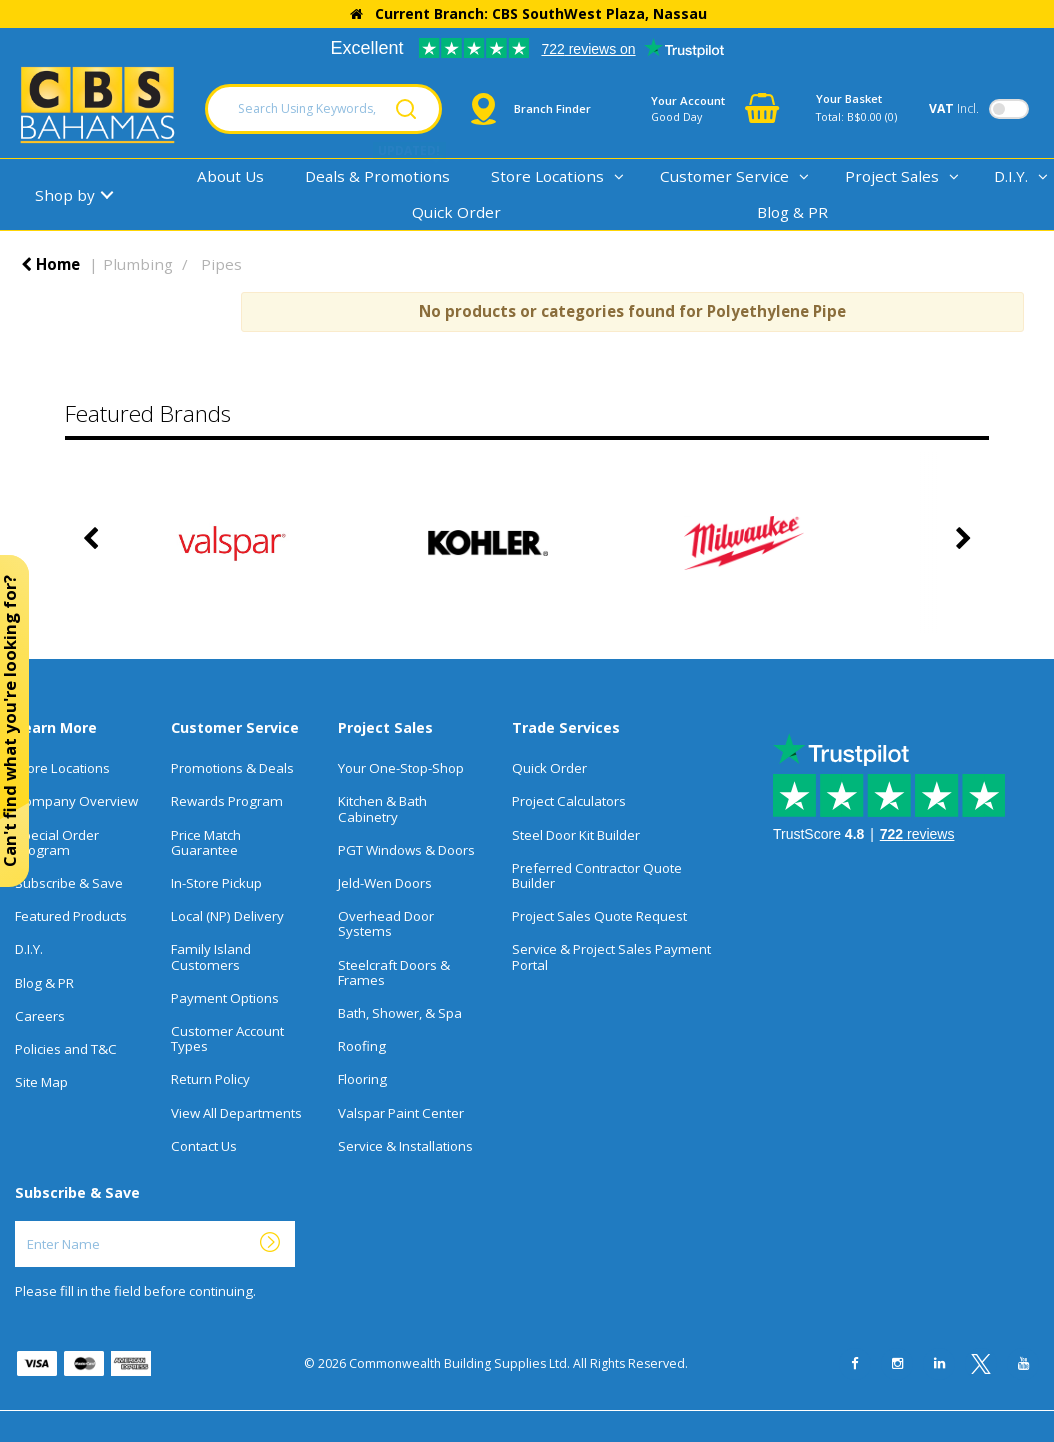  What do you see at coordinates (71, 916) in the screenshot?
I see `Featured Products` at bounding box center [71, 916].